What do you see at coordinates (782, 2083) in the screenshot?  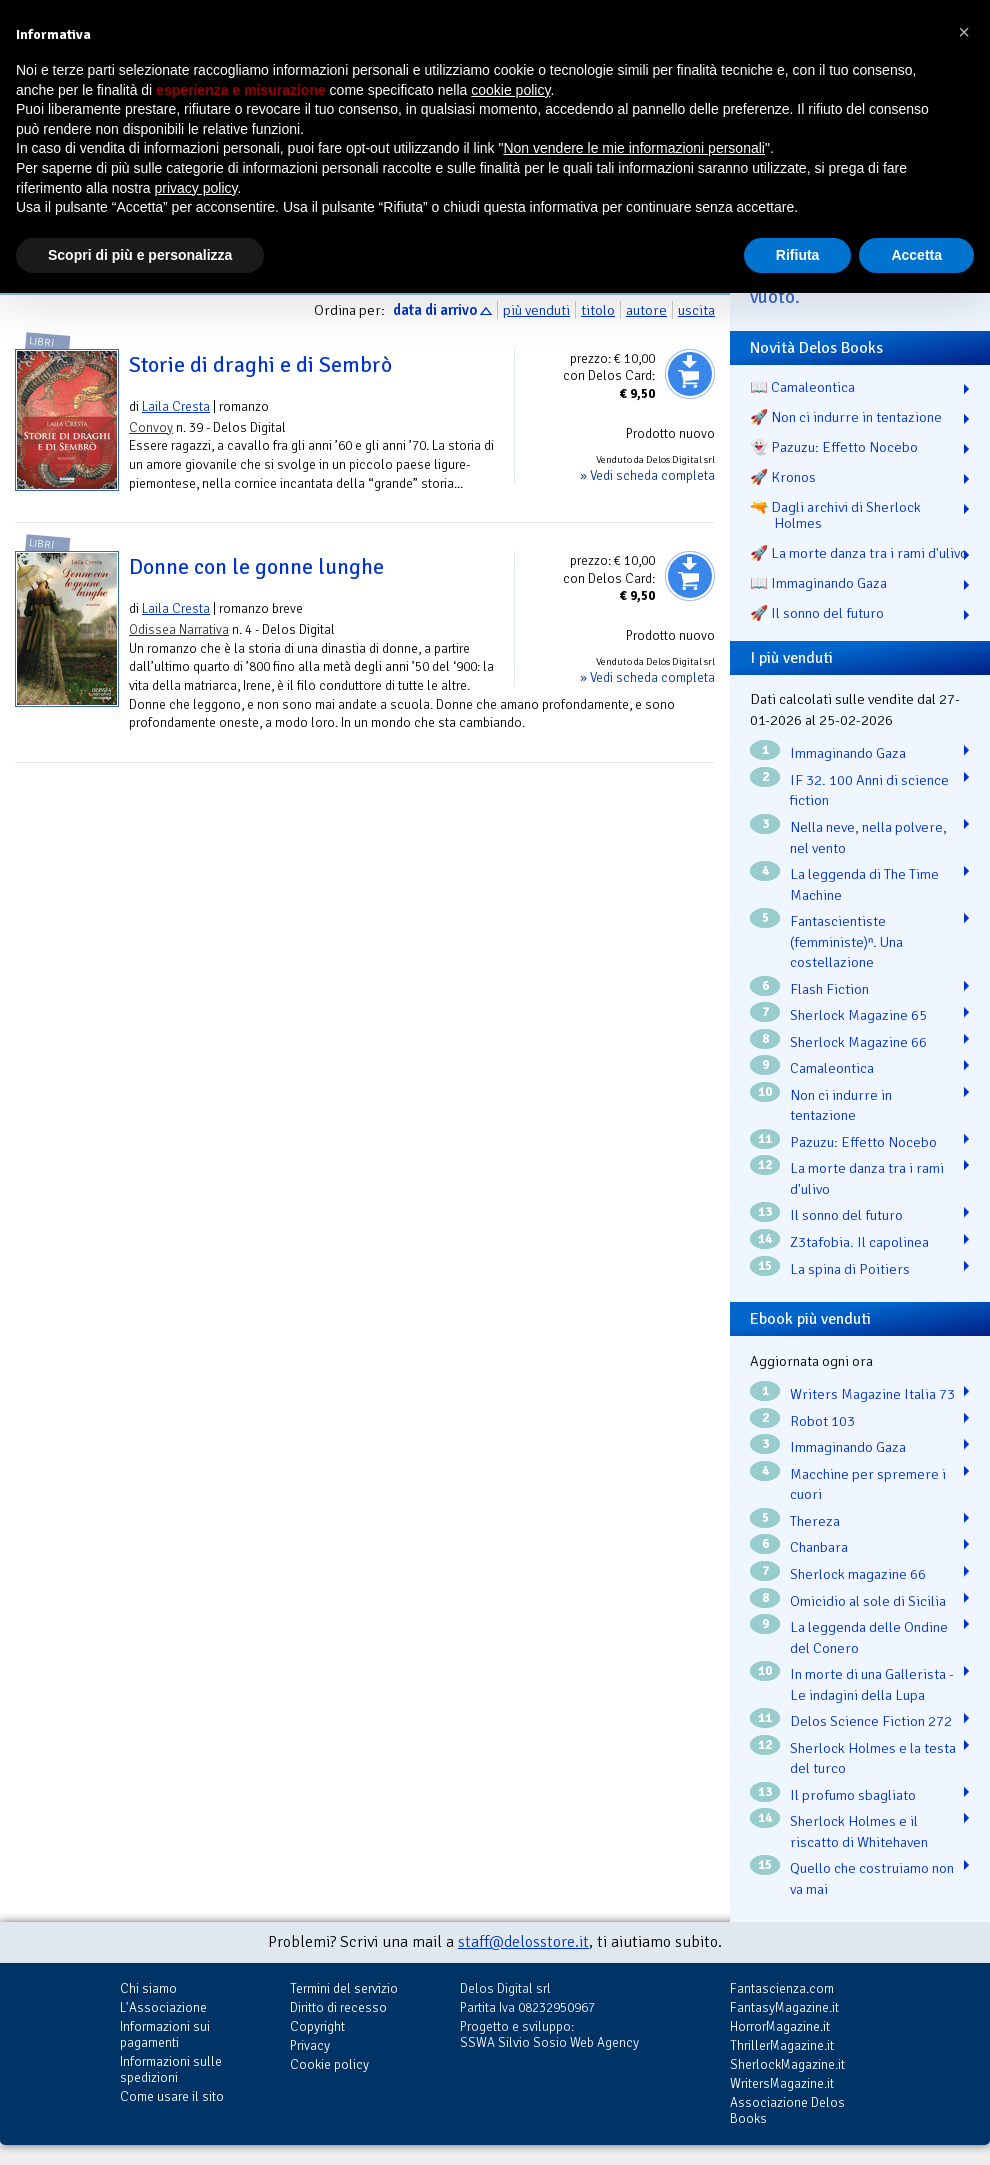 I see `WritersMagazine.it` at bounding box center [782, 2083].